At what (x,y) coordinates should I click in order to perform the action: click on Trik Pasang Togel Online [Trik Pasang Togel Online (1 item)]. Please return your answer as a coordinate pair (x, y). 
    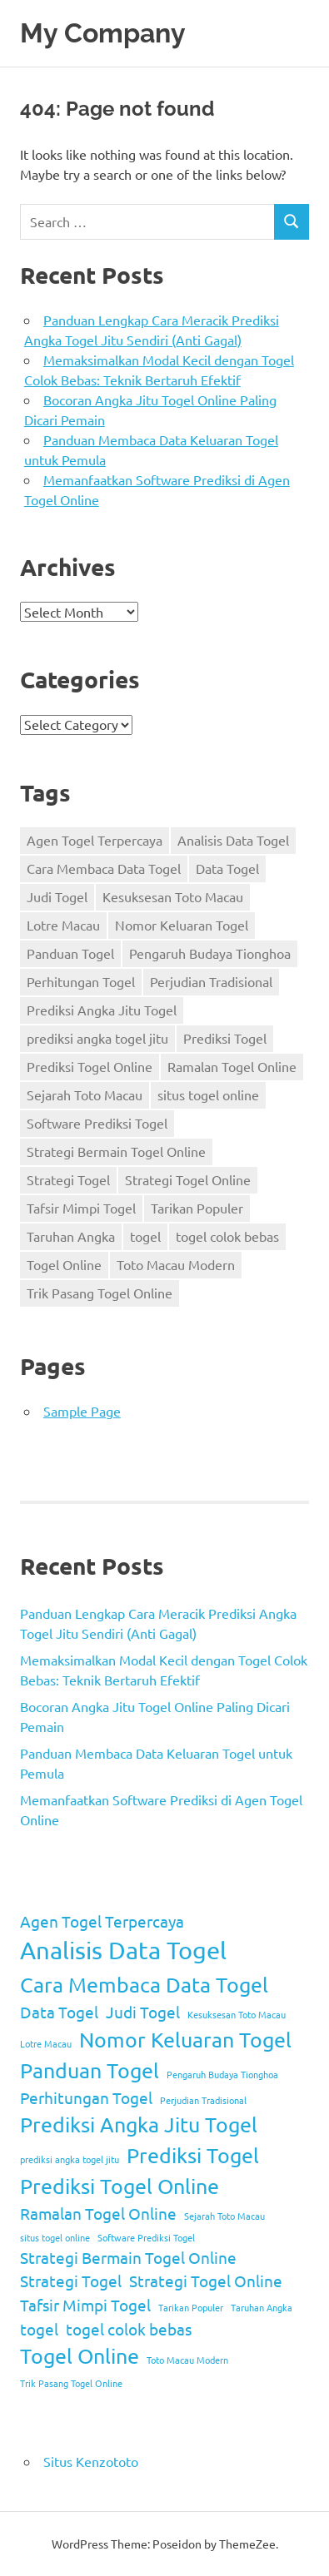
    Looking at the image, I should click on (99, 1292).